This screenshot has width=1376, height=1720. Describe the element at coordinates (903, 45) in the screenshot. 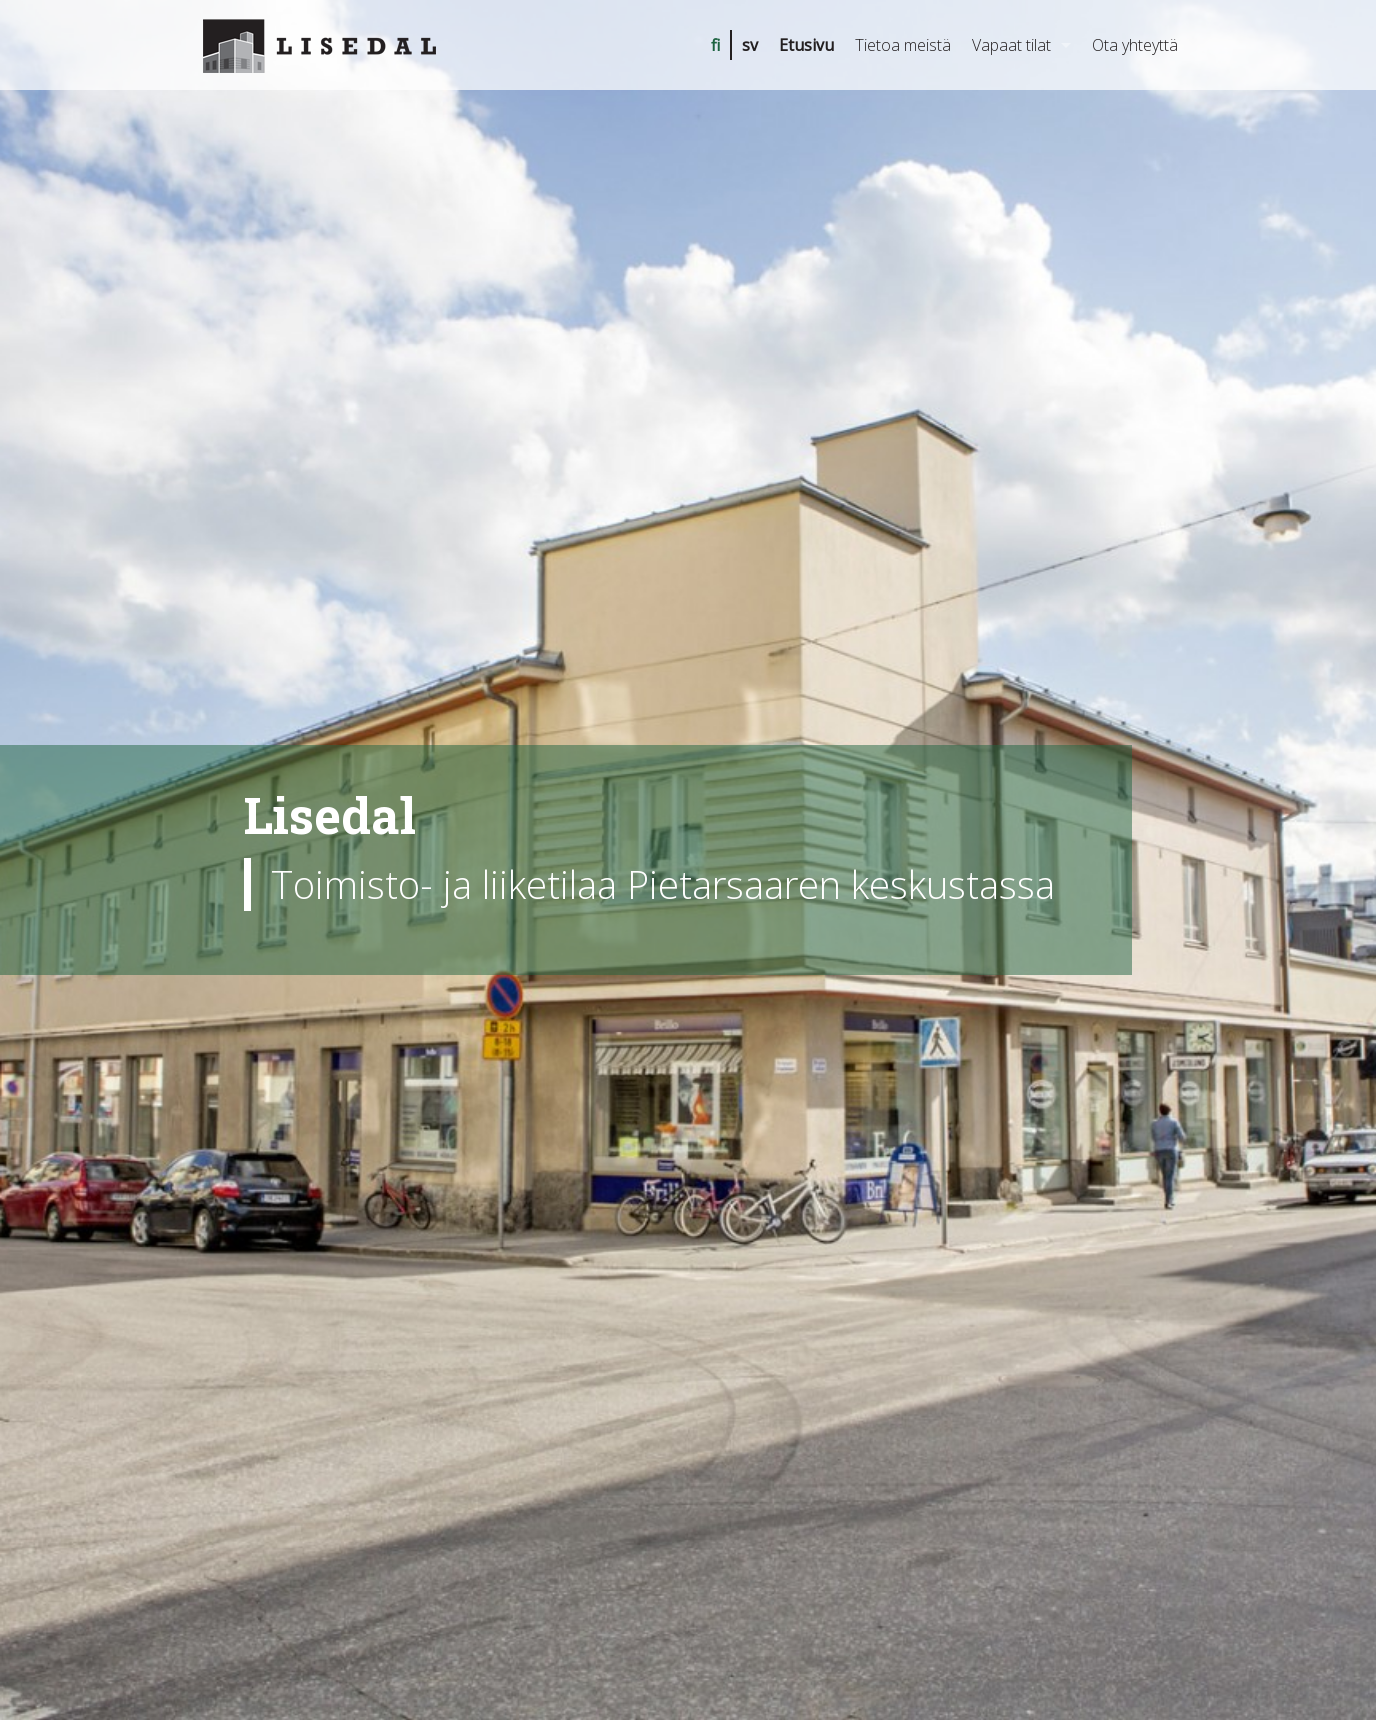

I see `Tietoa meistä` at that location.